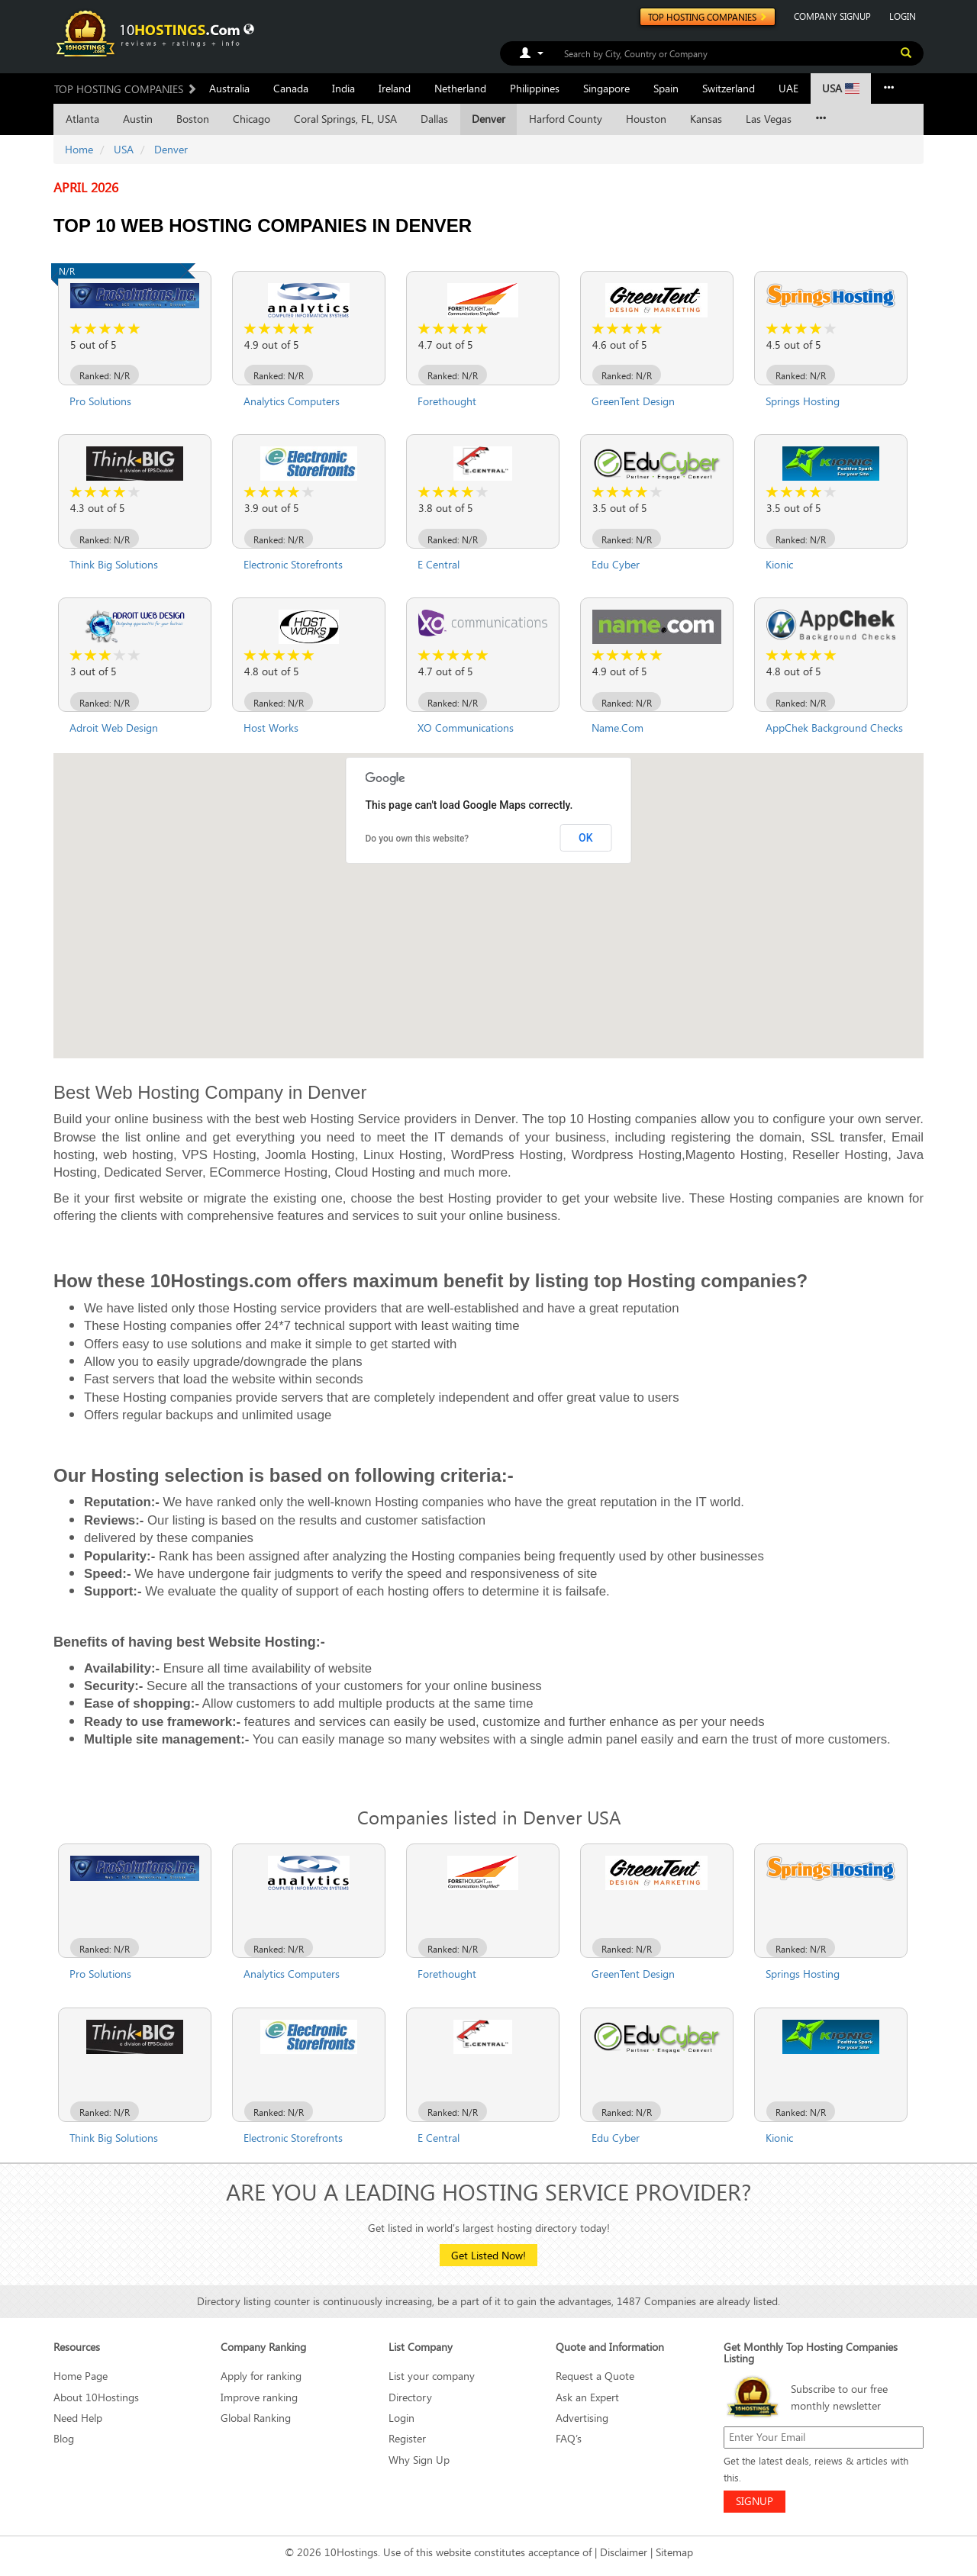  Describe the element at coordinates (488, 2255) in the screenshot. I see `Get Listed Now!` at that location.